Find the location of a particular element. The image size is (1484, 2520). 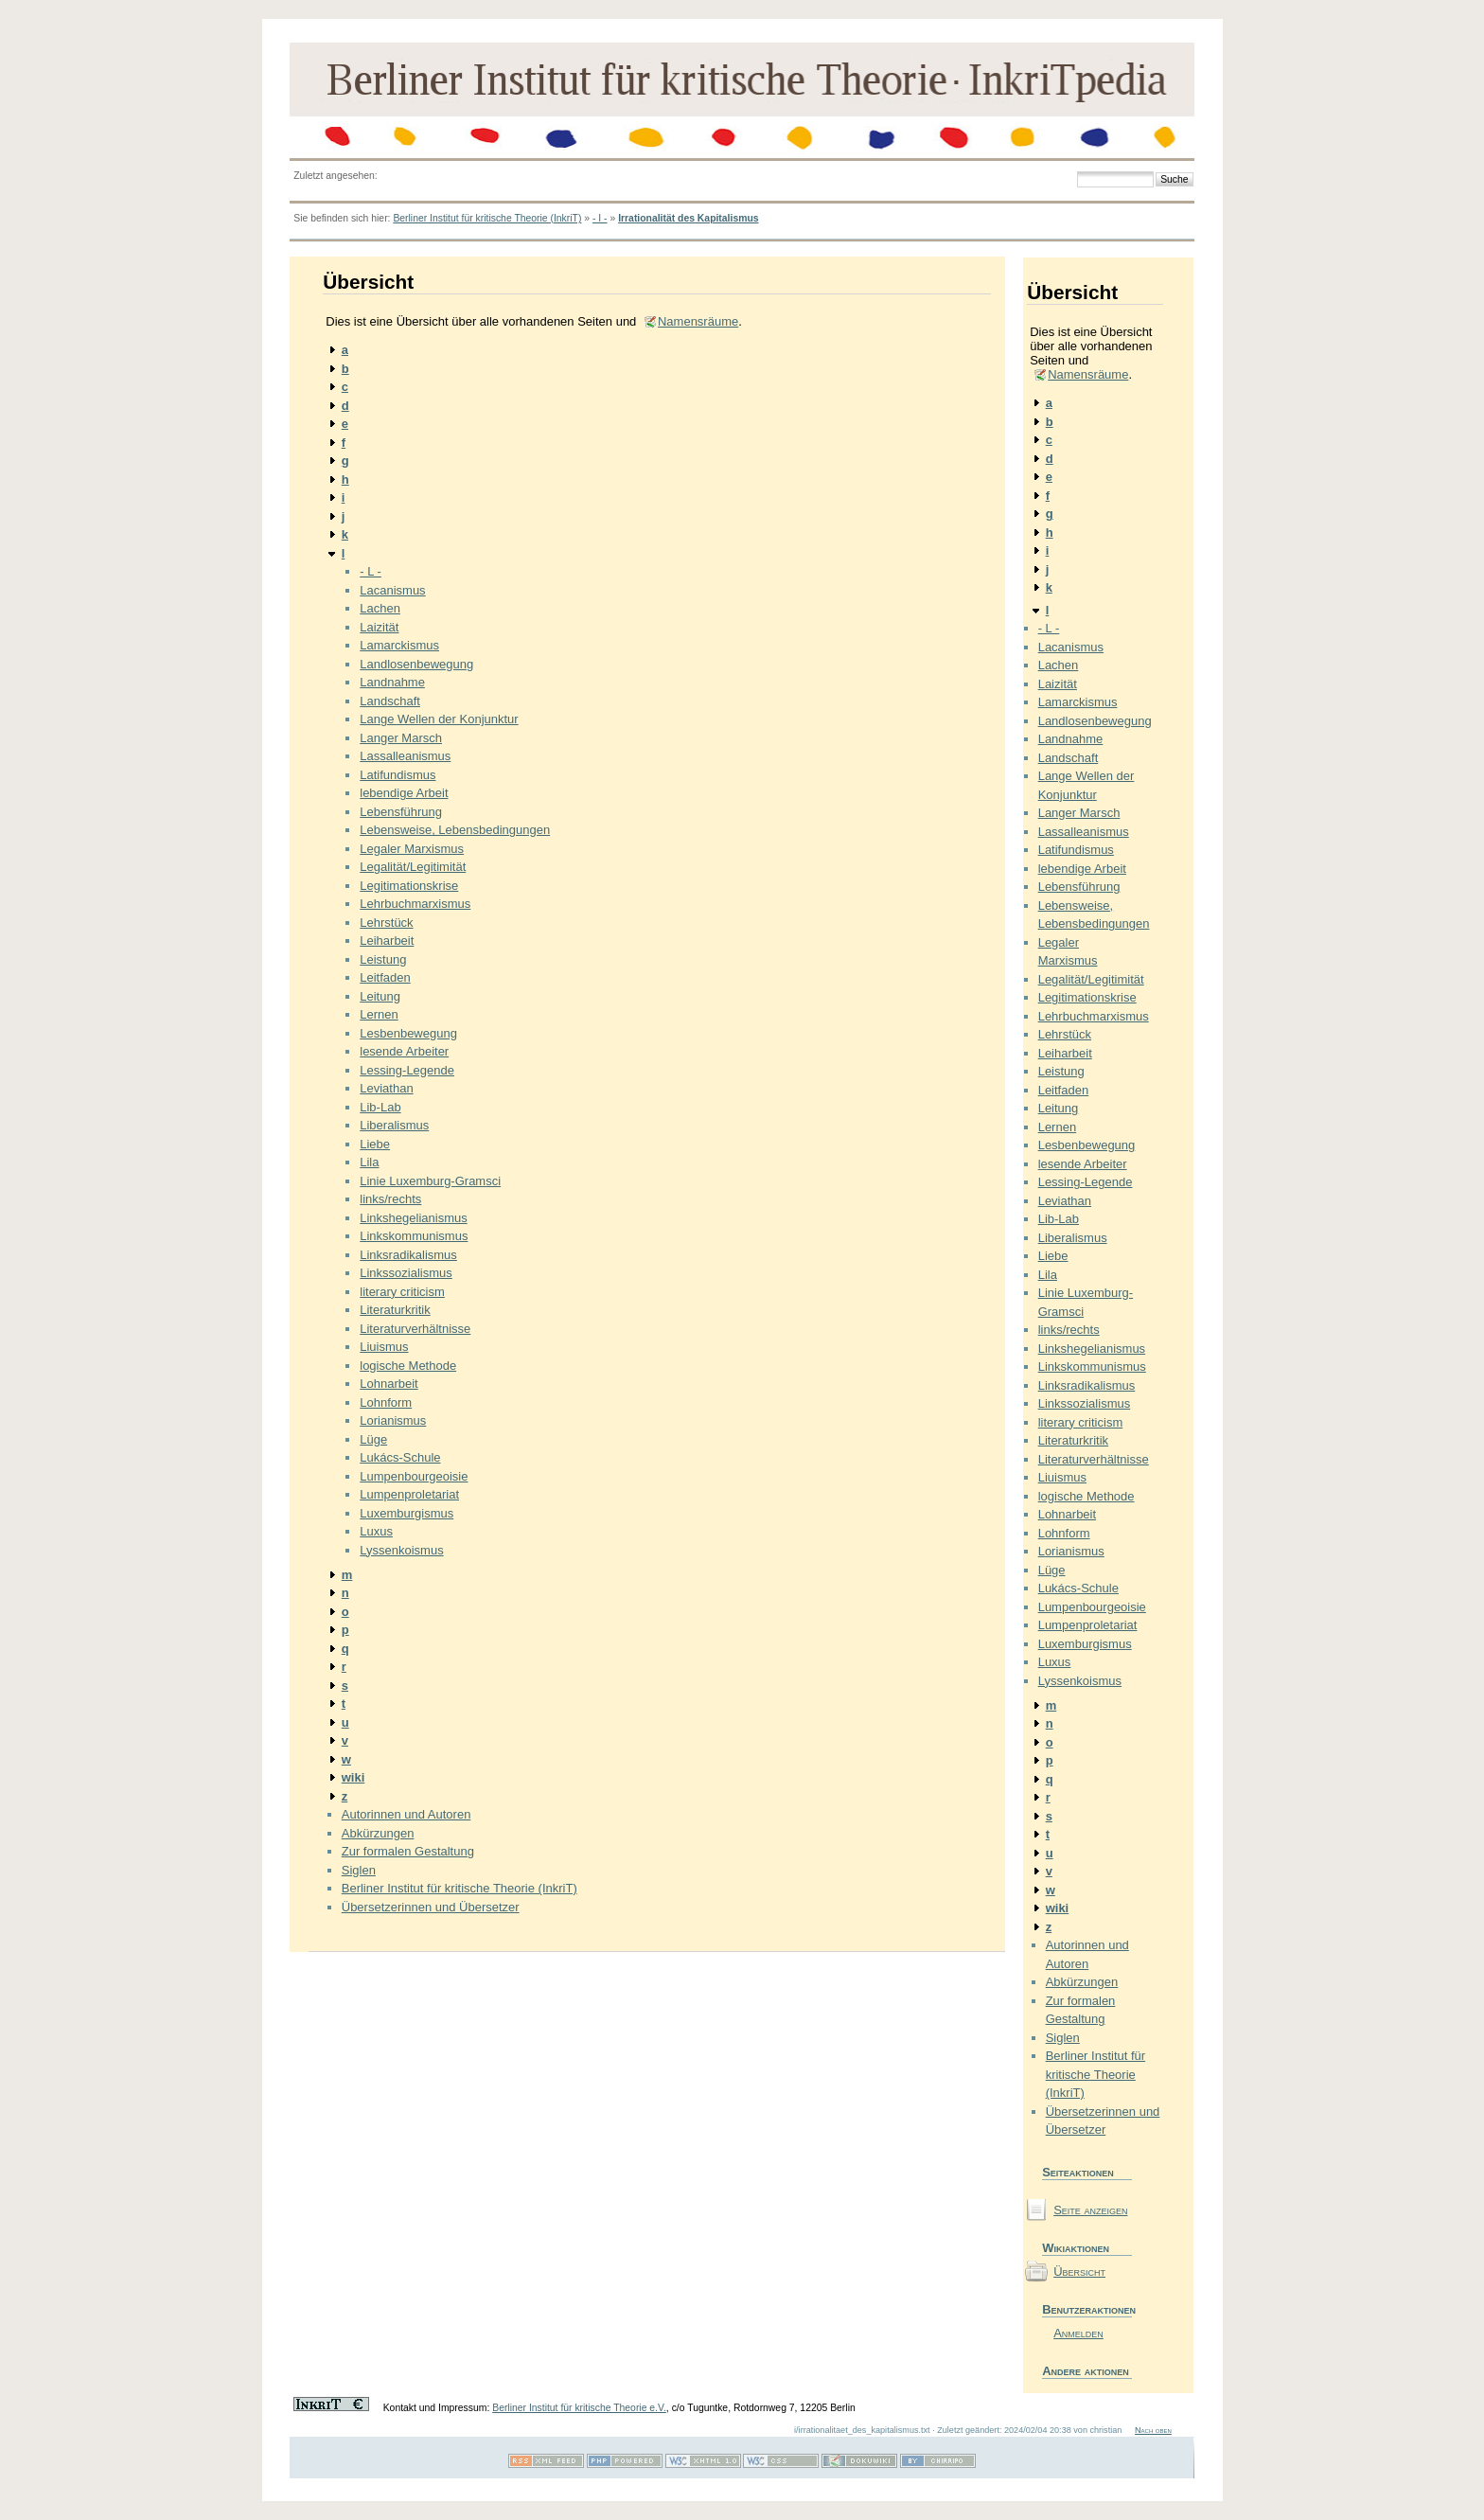

Linksradikalismus is located at coordinates (408, 1255).